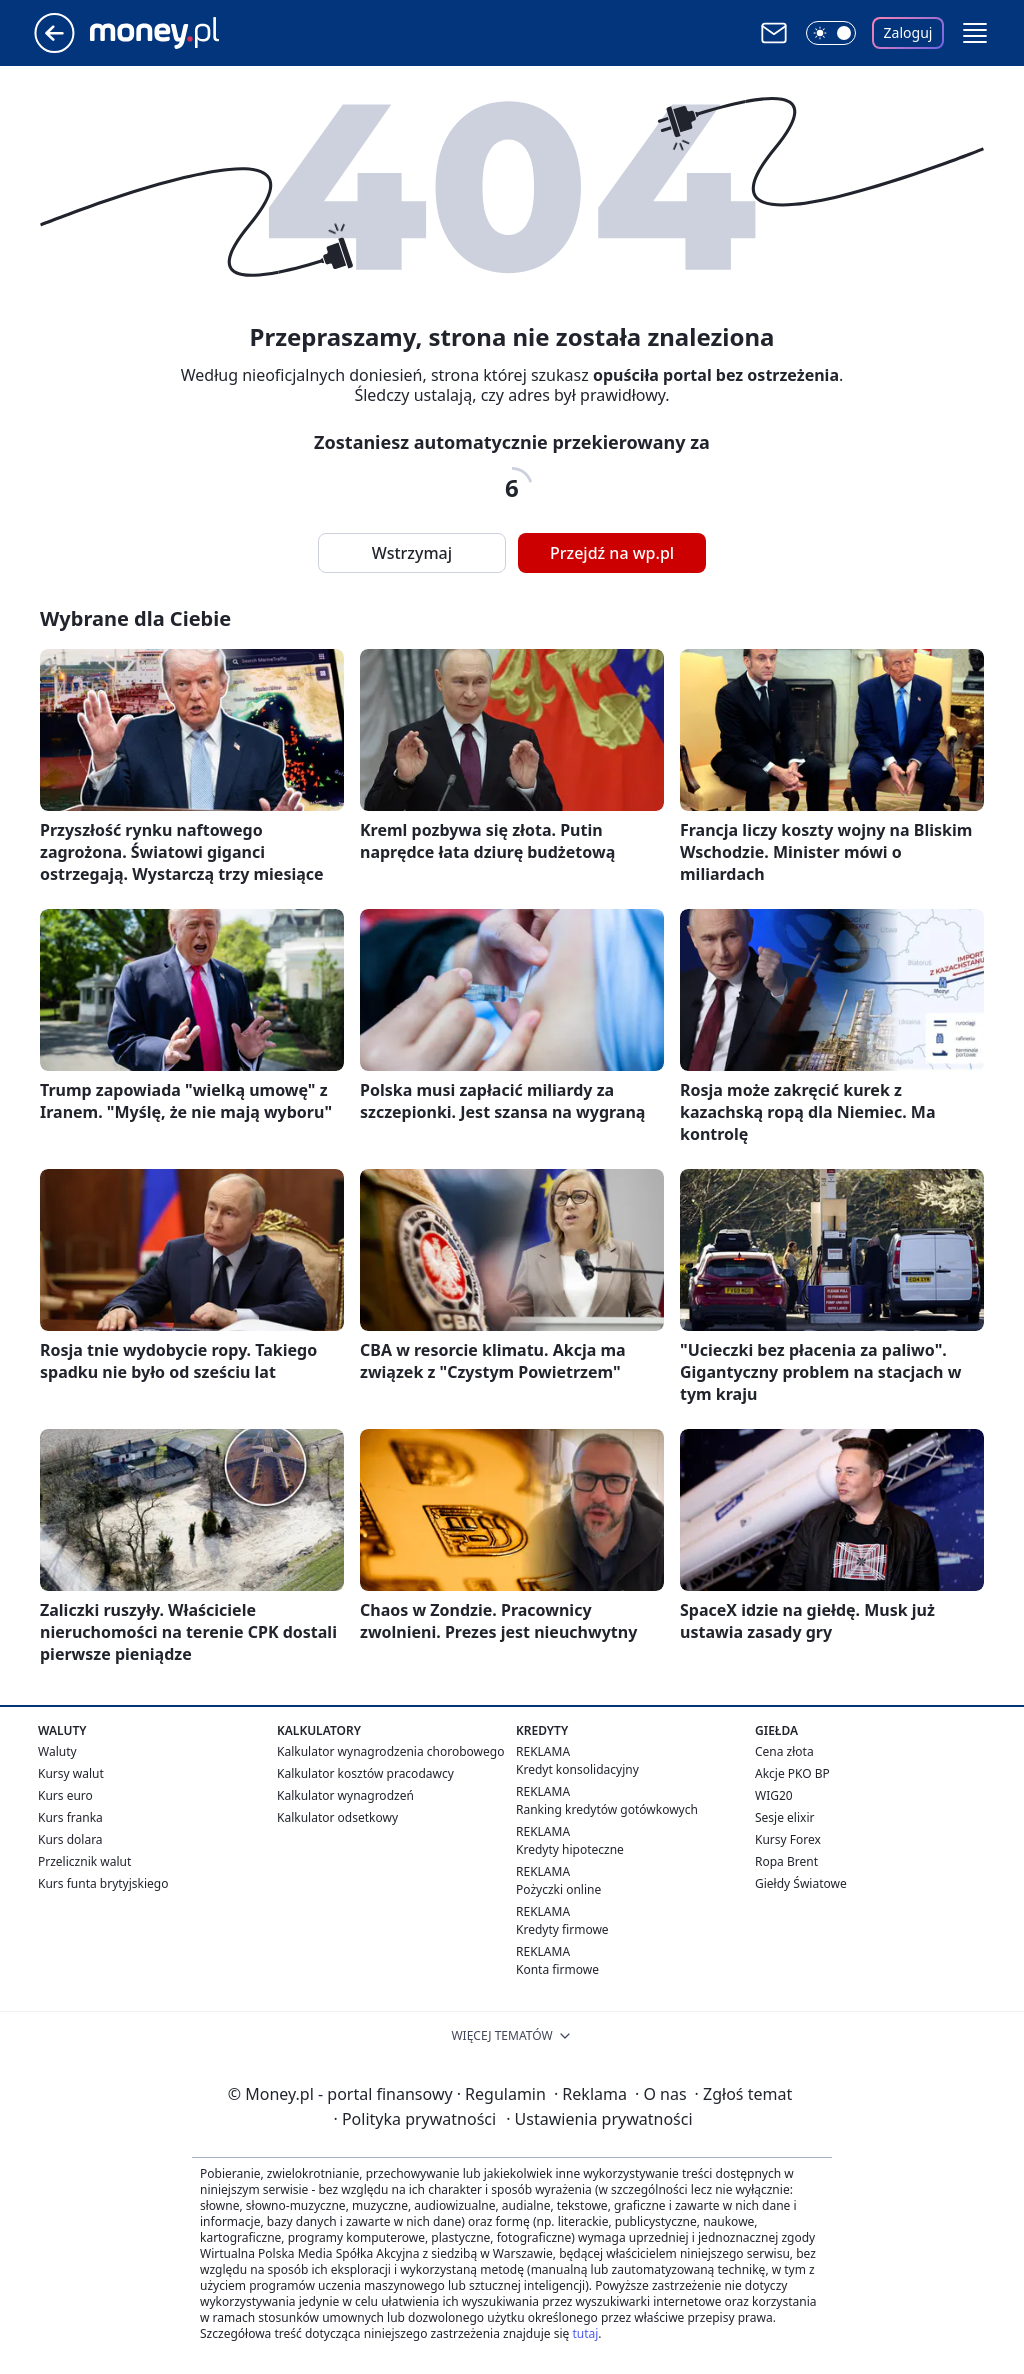 The width and height of the screenshot is (1024, 2374). What do you see at coordinates (84, 1861) in the screenshot?
I see `Przelicznik walut` at bounding box center [84, 1861].